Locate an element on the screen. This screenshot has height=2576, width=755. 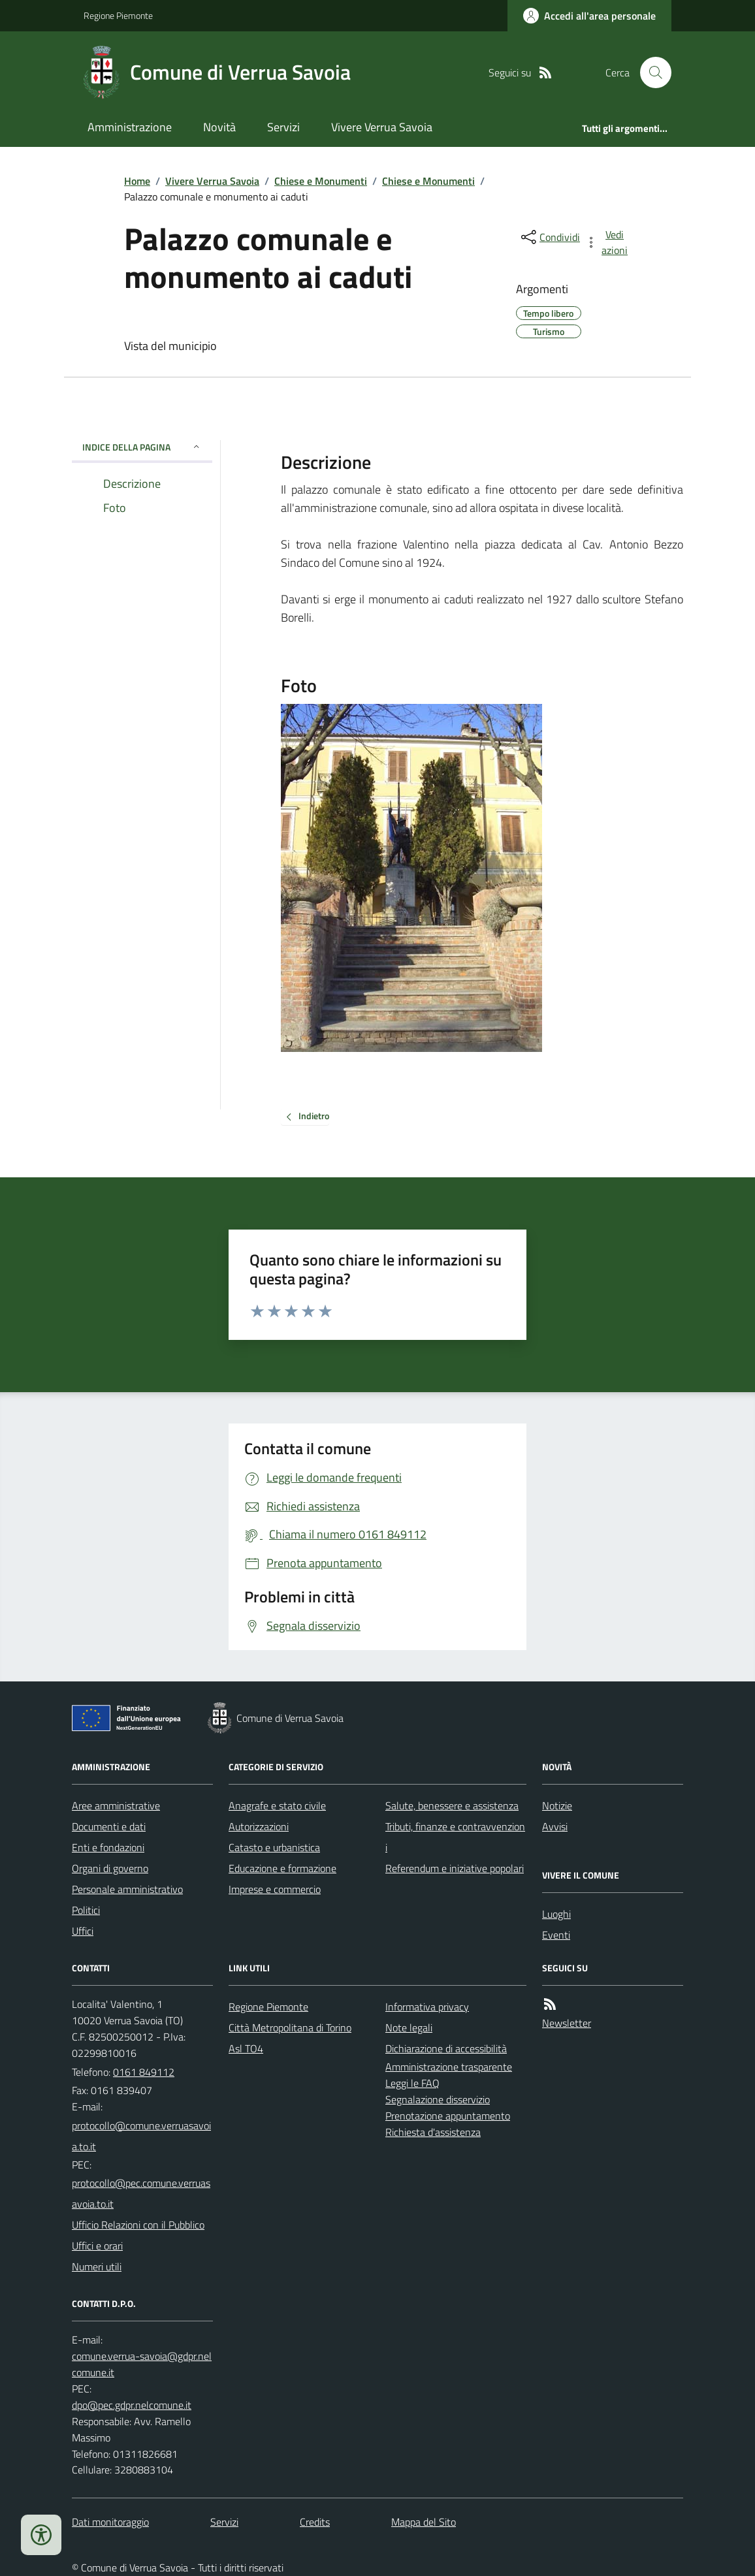
Ufficio Relazioni con il Pubblico is located at coordinates (138, 2225).